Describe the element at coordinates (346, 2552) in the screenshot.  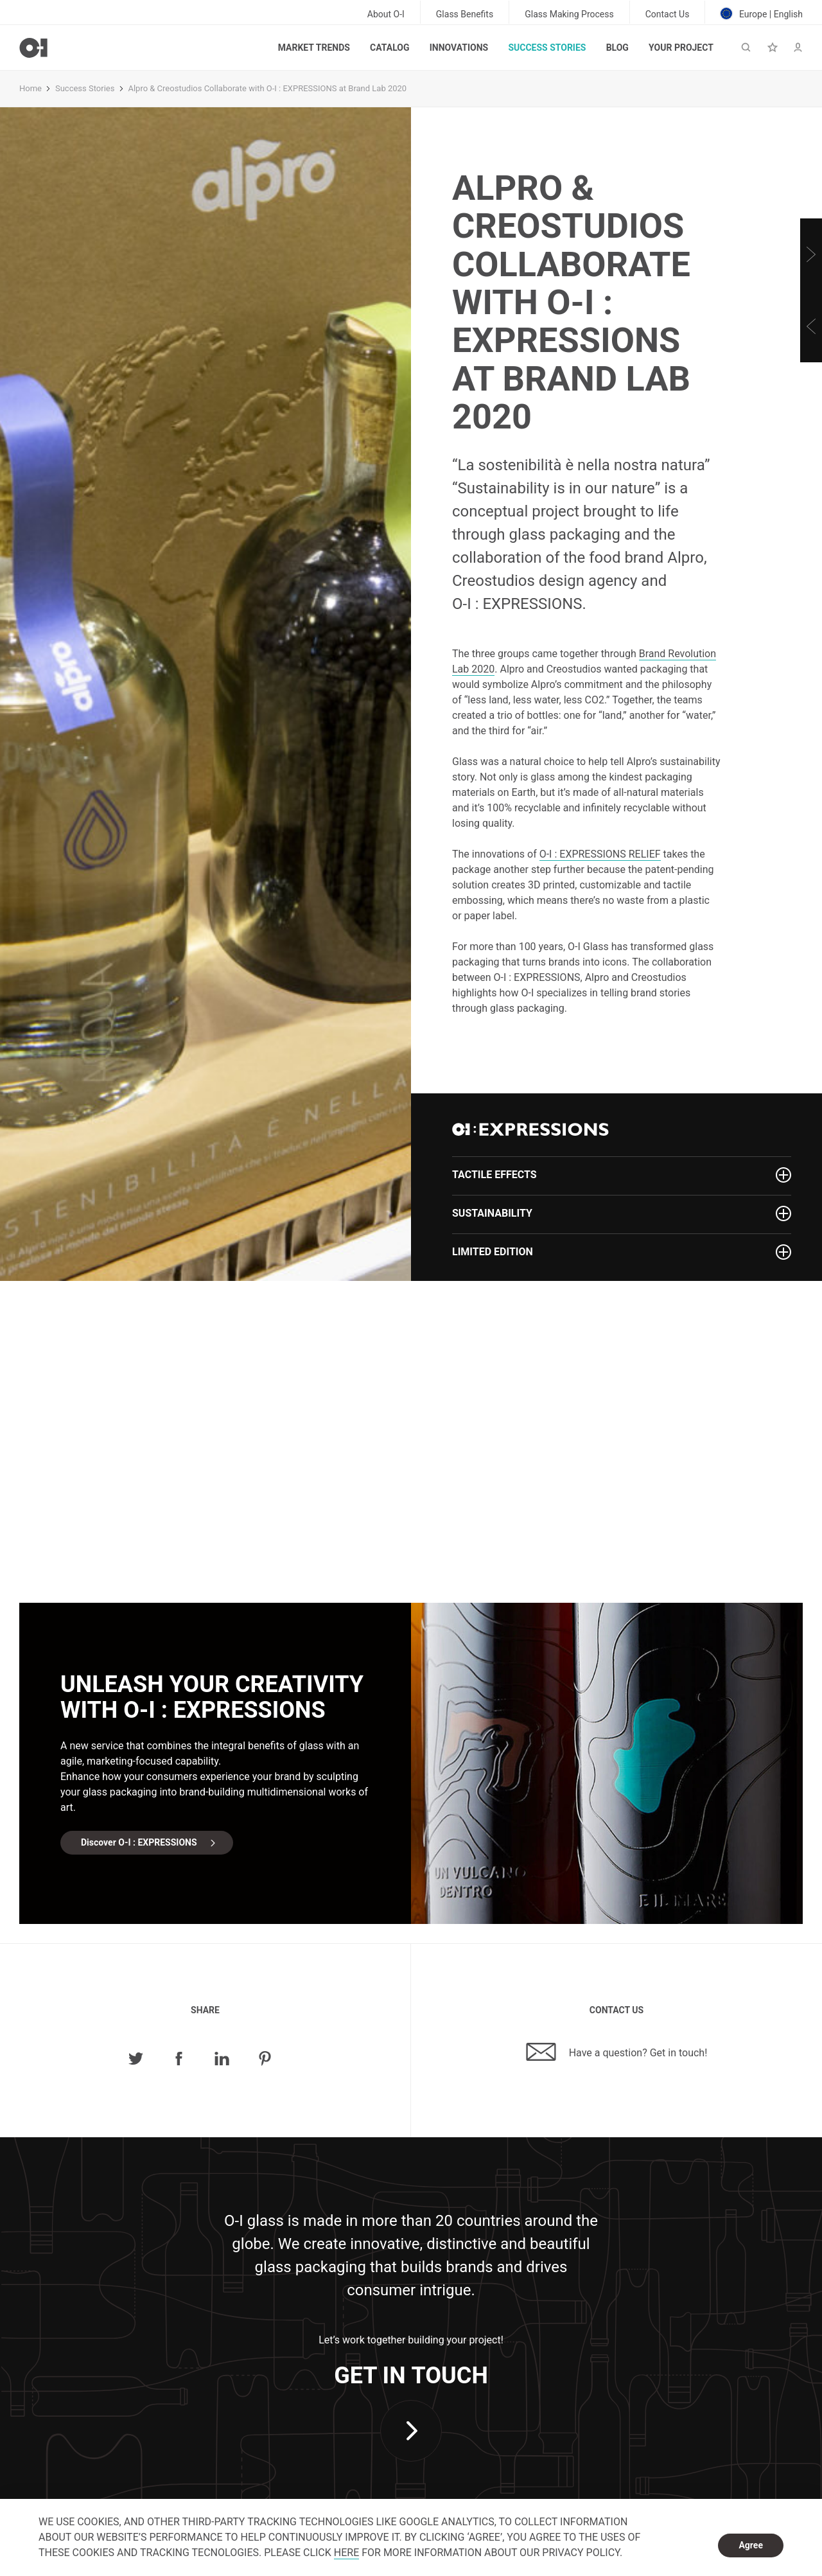
I see `HERE` at that location.